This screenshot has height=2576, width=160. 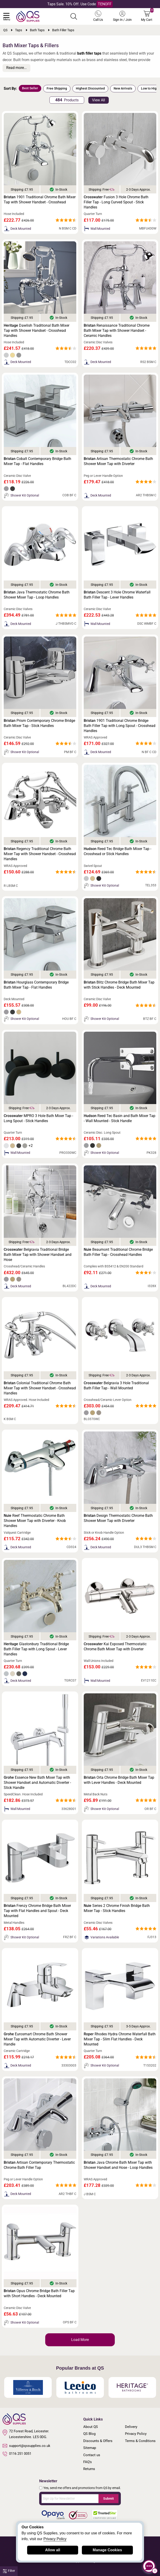 I want to click on Delivery, so click(x=131, y=2427).